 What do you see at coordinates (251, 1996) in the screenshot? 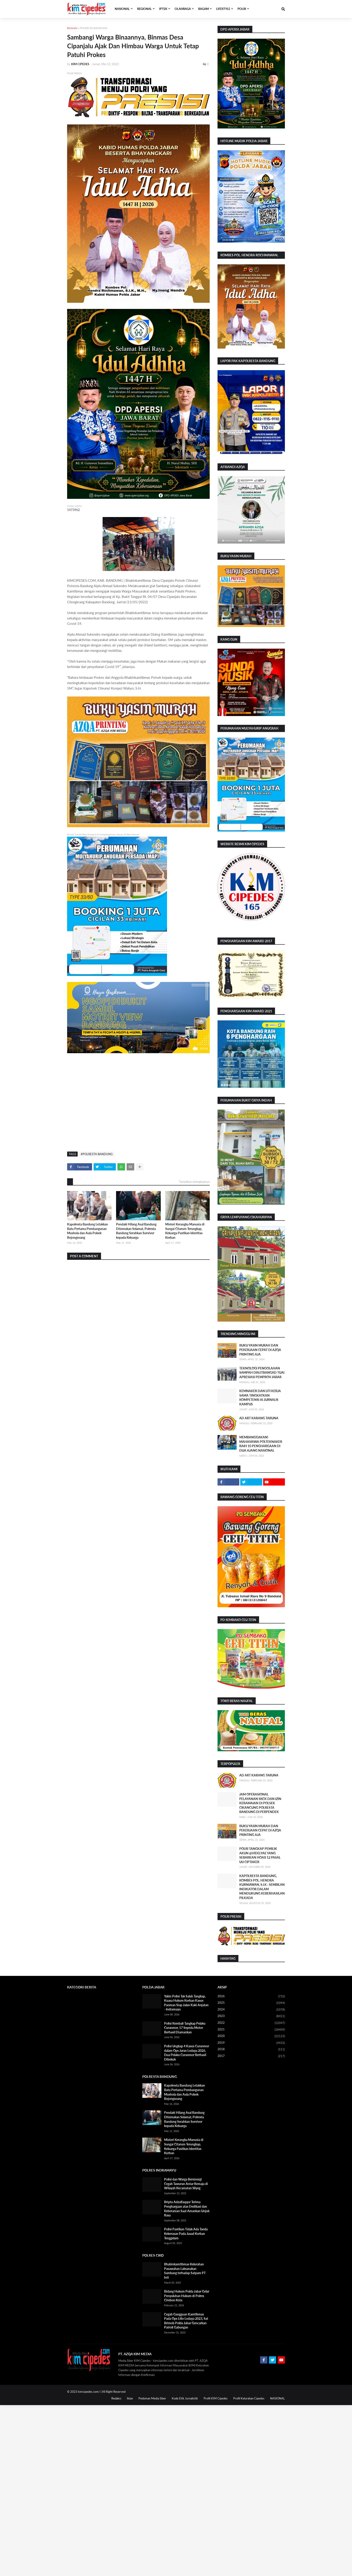
I see `2026` at bounding box center [251, 1996].